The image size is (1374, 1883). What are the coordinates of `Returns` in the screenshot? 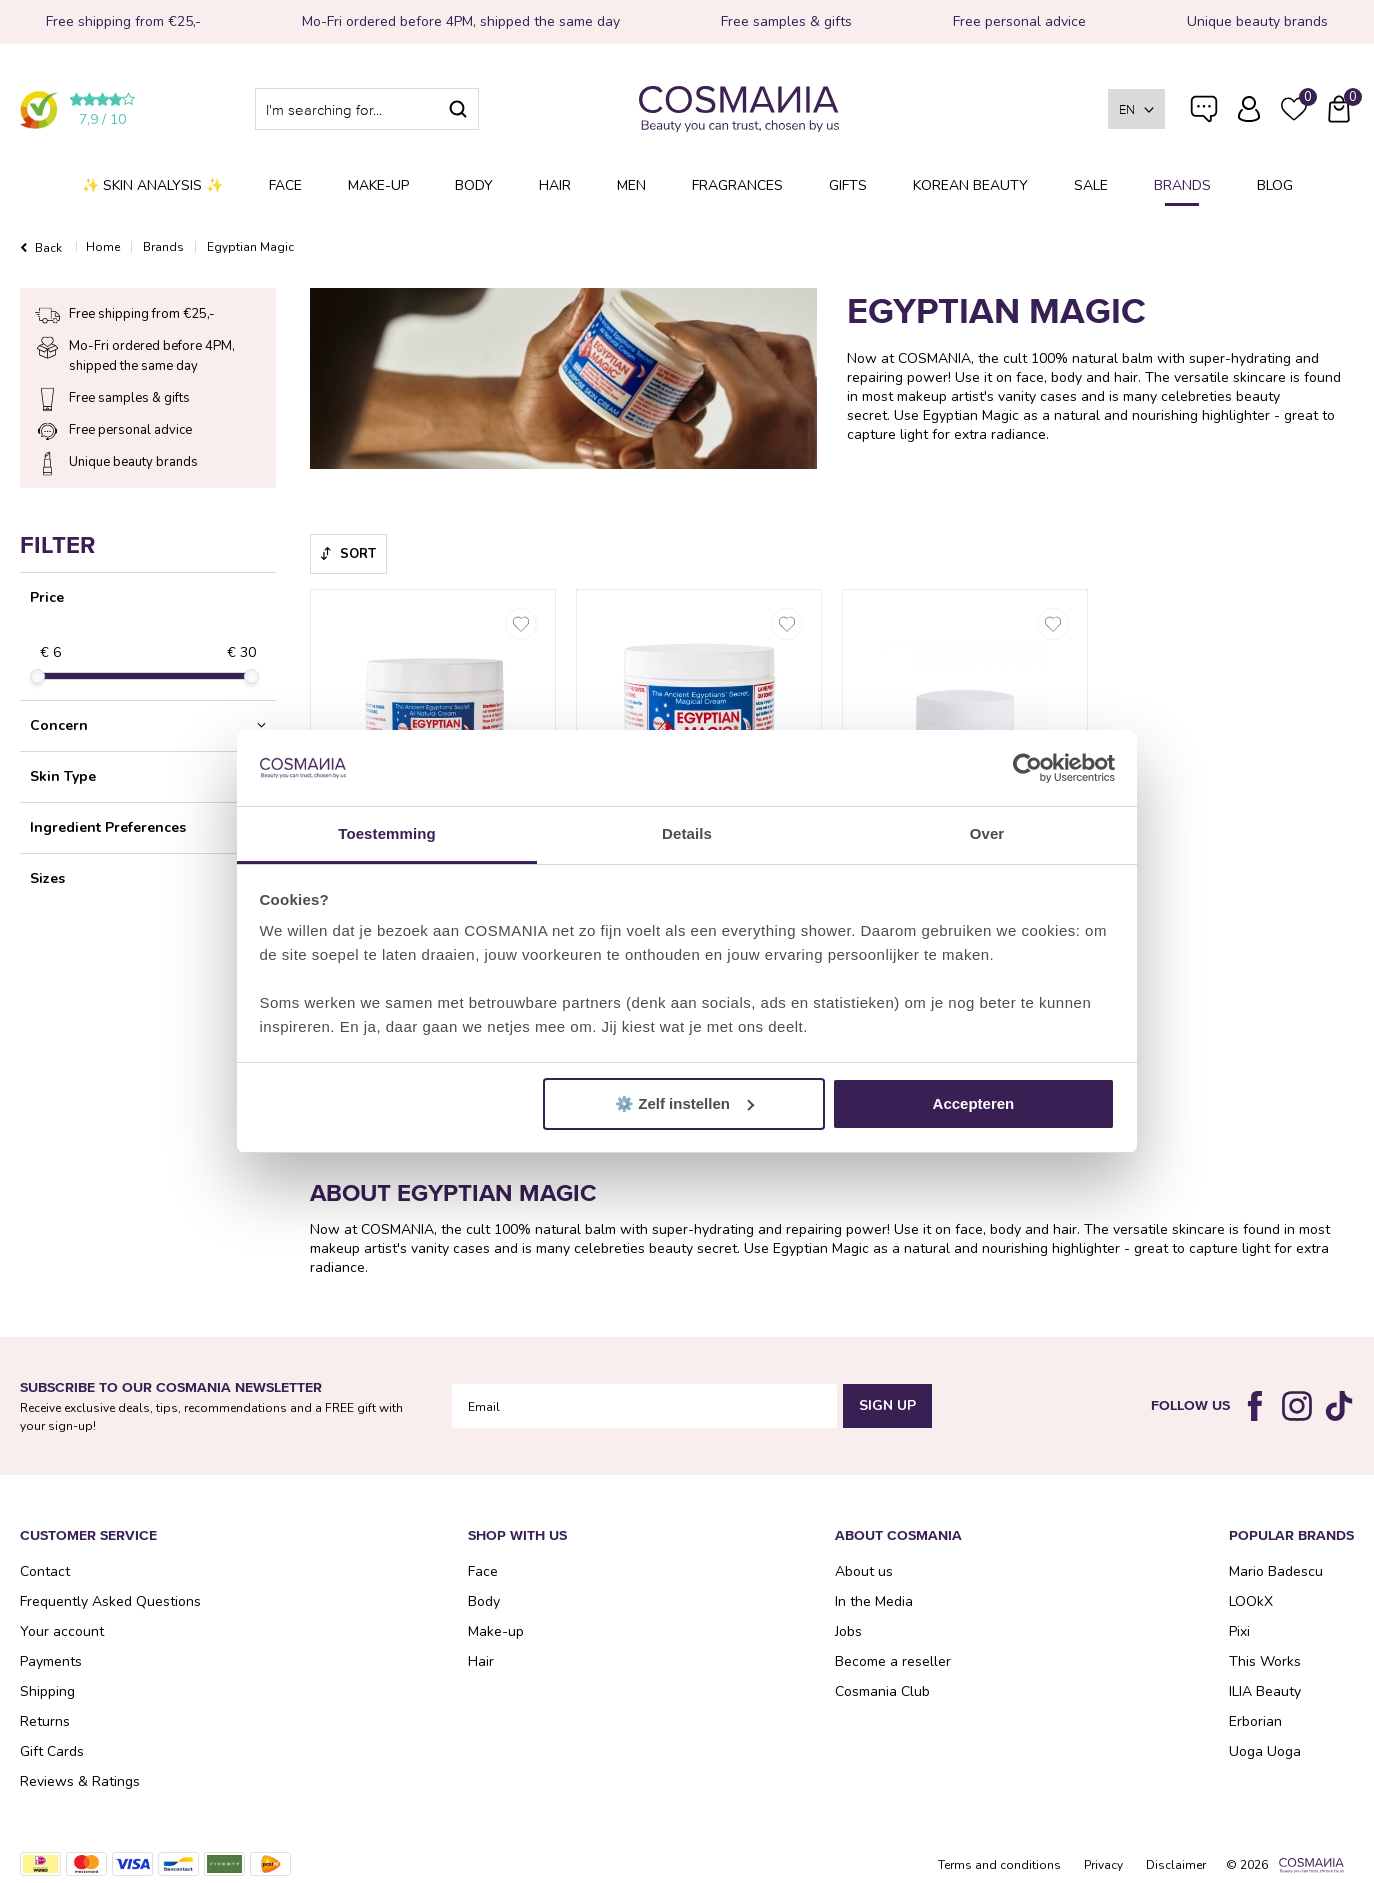 It's located at (45, 1721).